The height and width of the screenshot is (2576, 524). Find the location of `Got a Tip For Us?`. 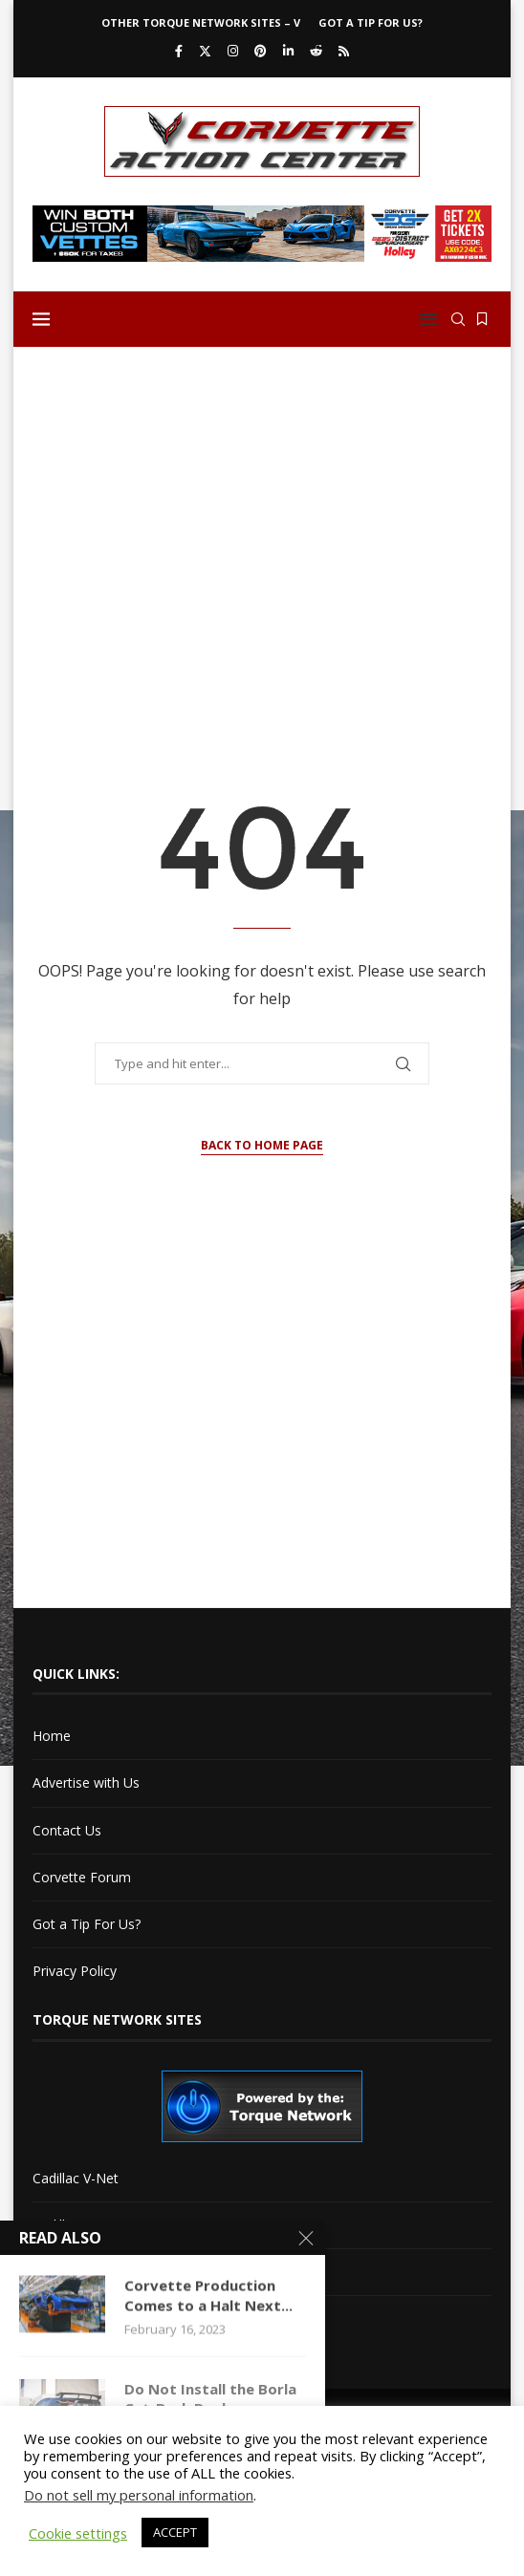

Got a Tip For Us? is located at coordinates (370, 22).